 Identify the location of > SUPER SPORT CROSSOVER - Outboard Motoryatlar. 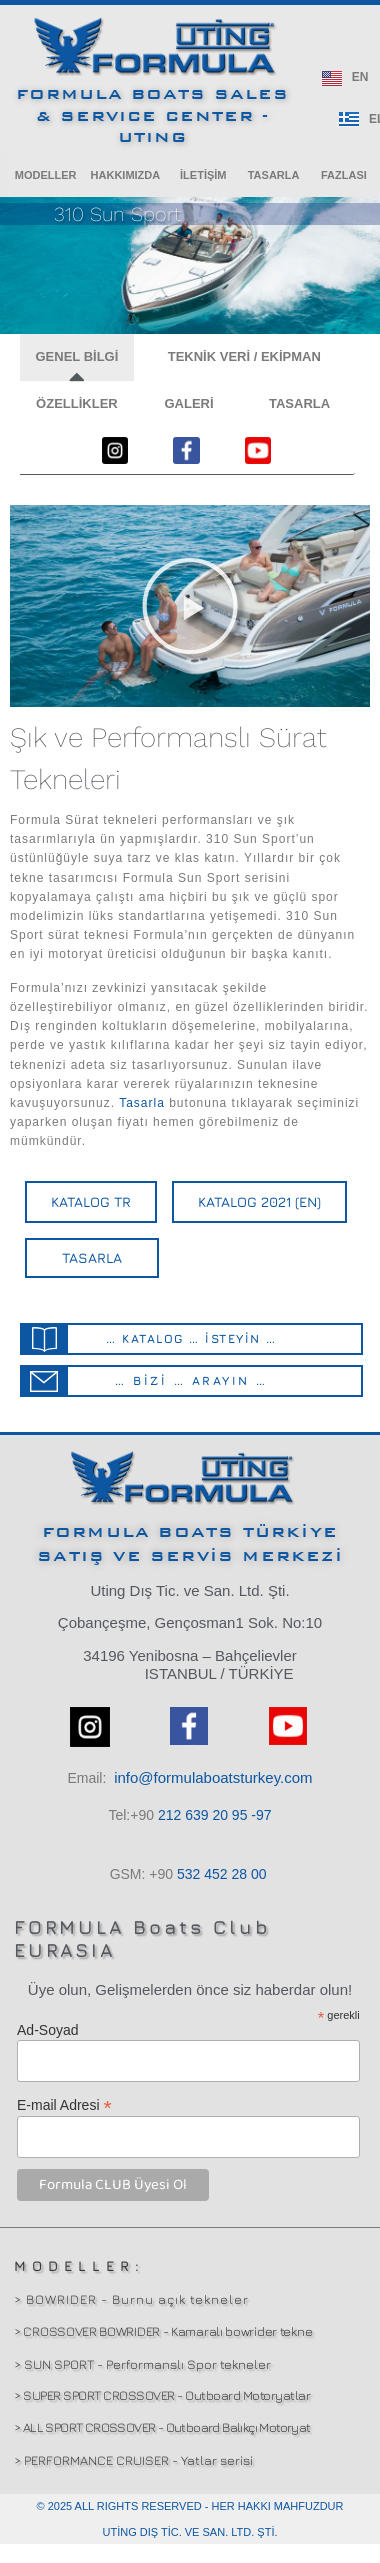
(162, 2395).